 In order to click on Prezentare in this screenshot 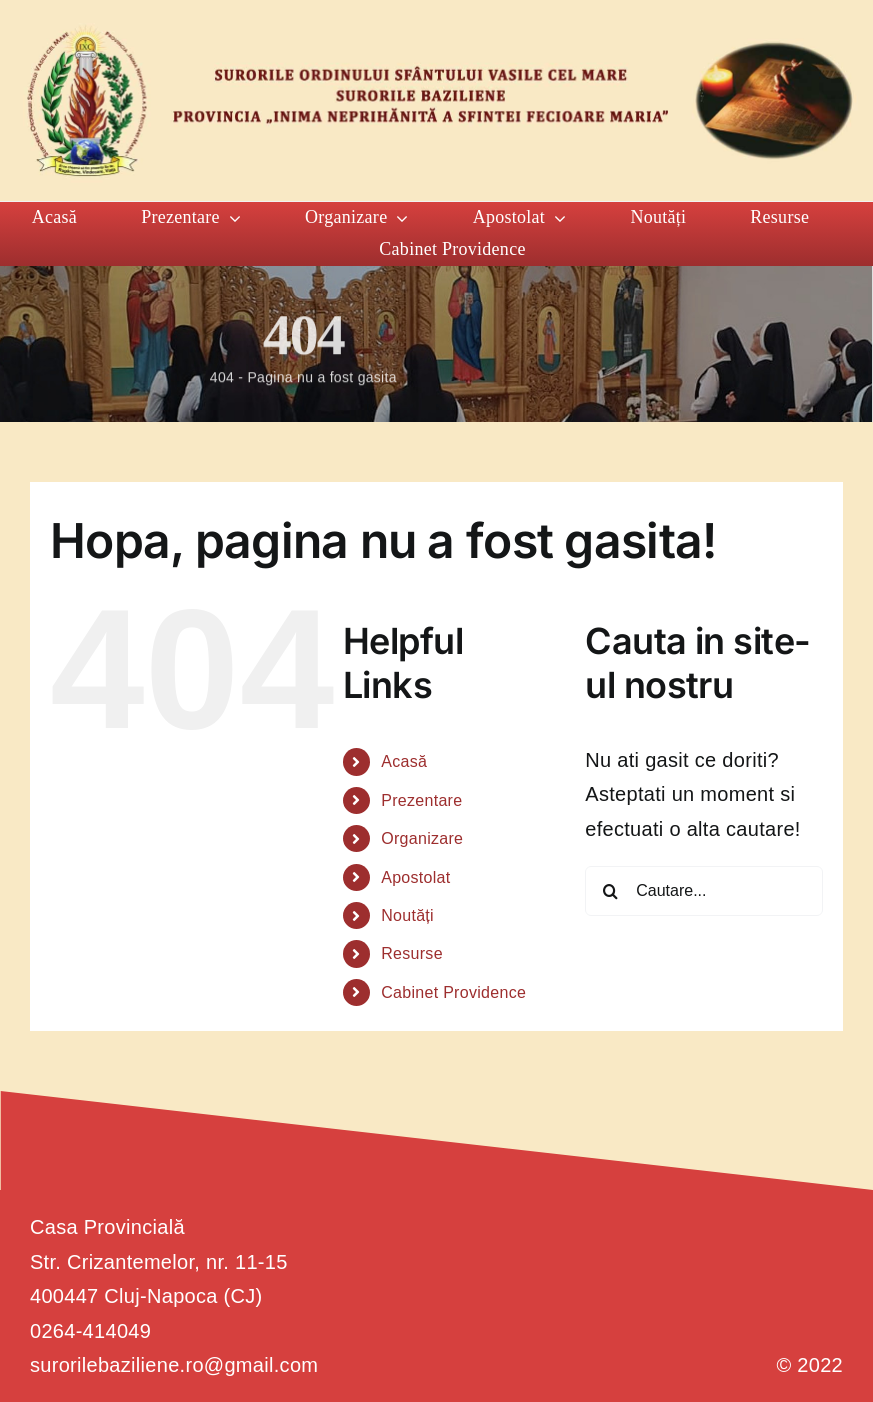, I will do `click(421, 800)`.